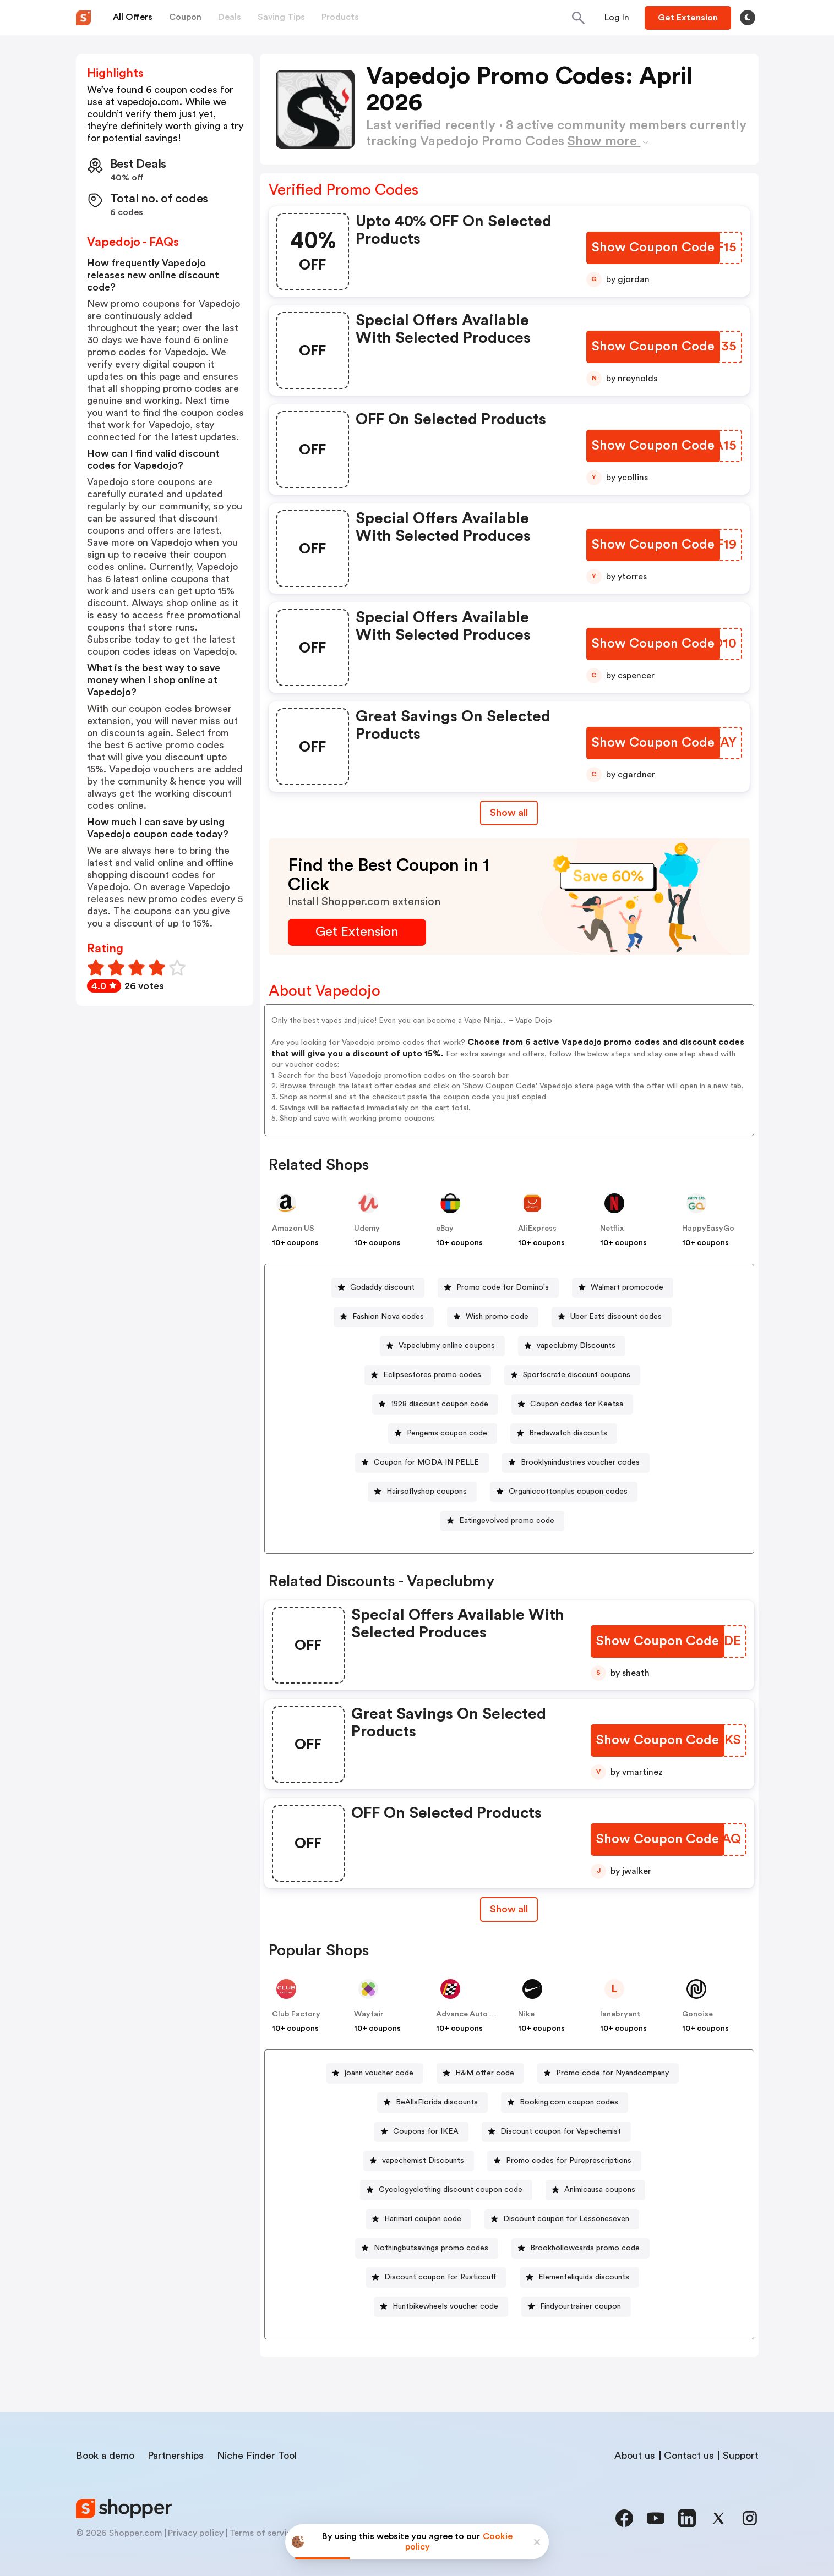  I want to click on [Booking.com coupon codes Button], so click(564, 2102).